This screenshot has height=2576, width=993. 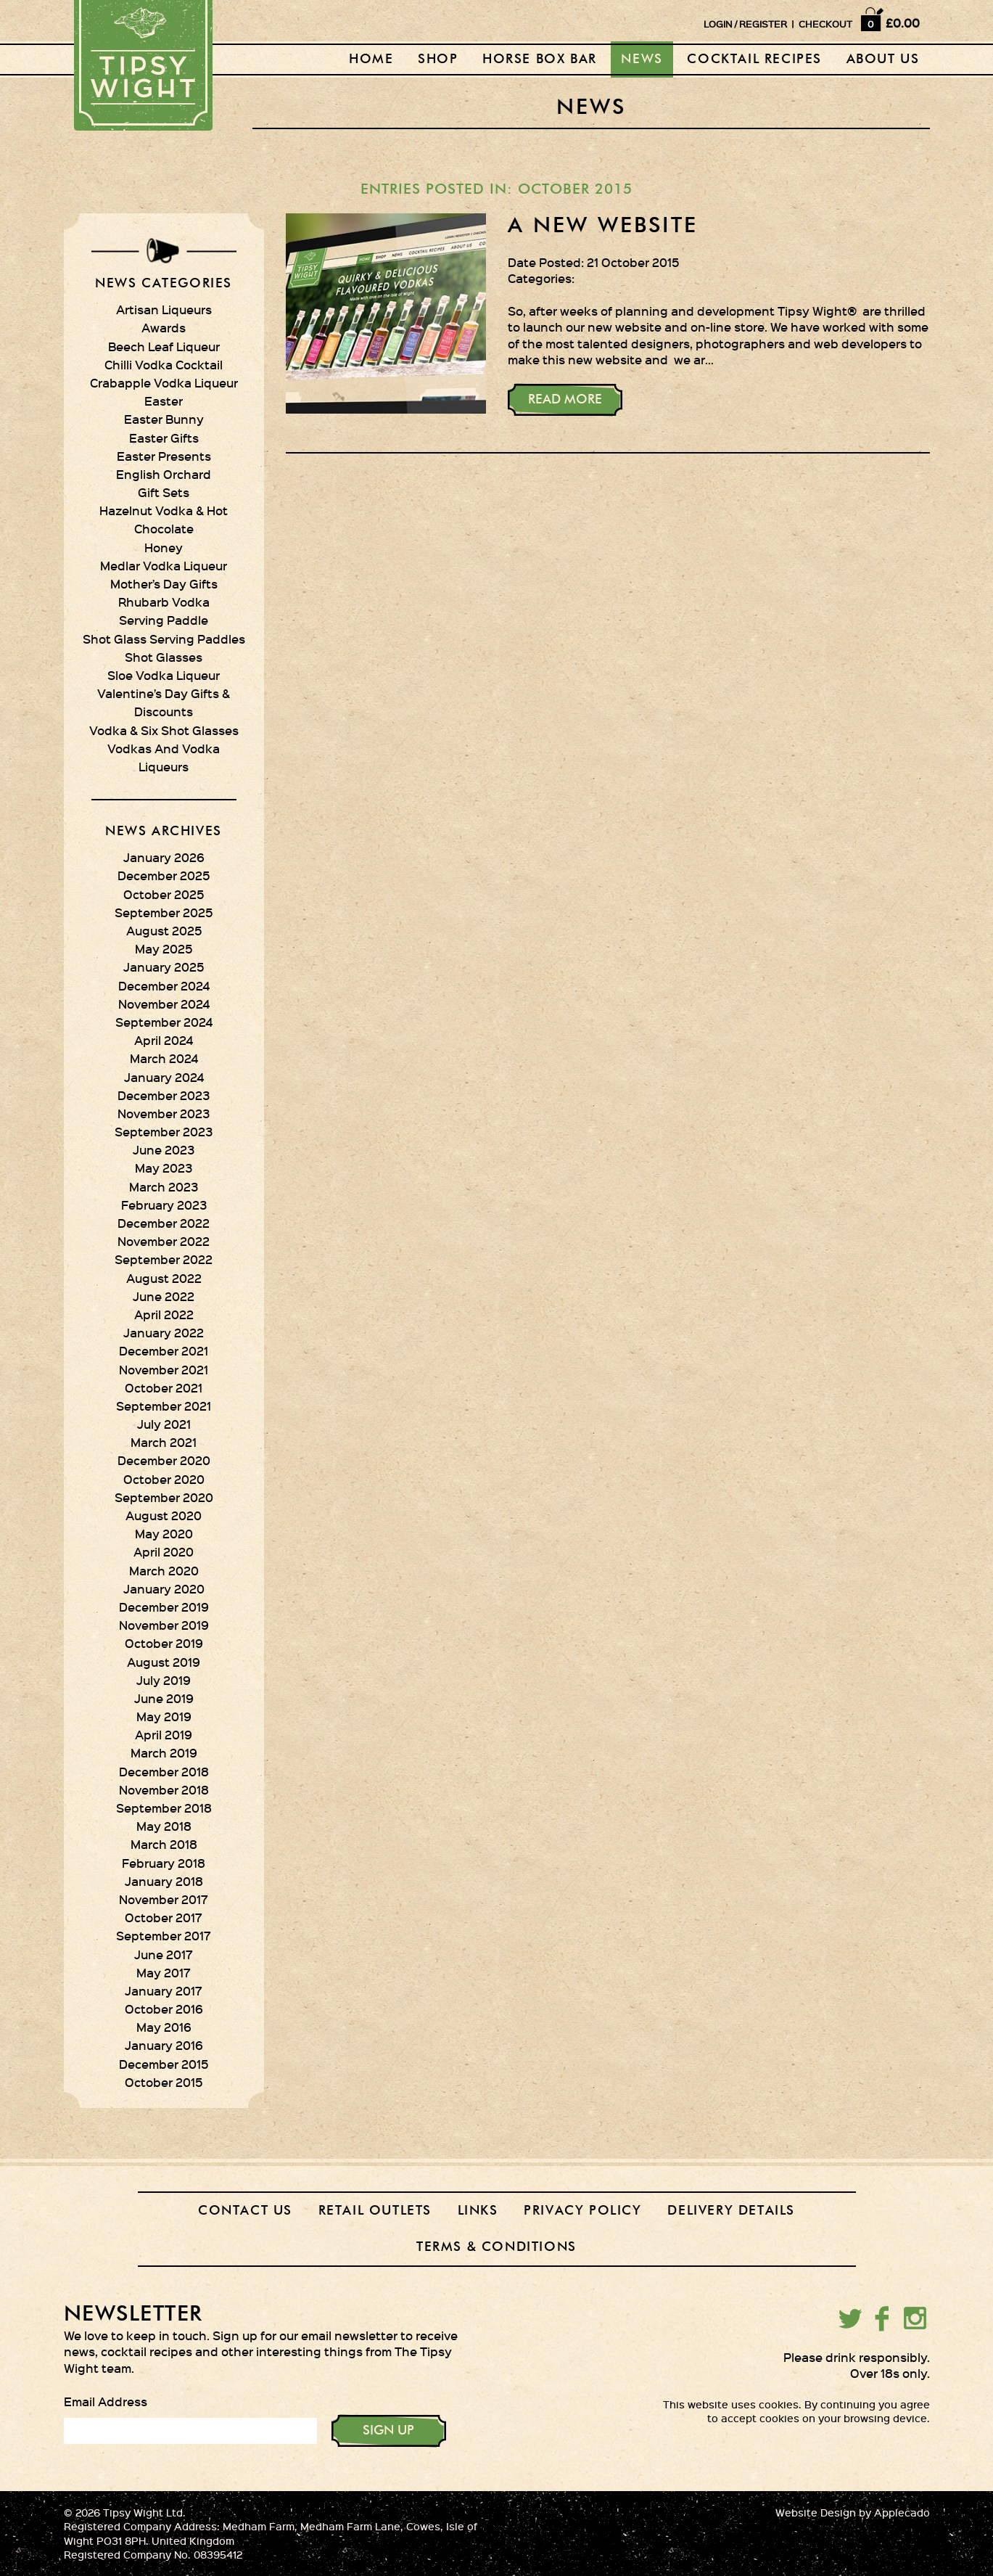 What do you see at coordinates (763, 23) in the screenshot?
I see `REGISTER` at bounding box center [763, 23].